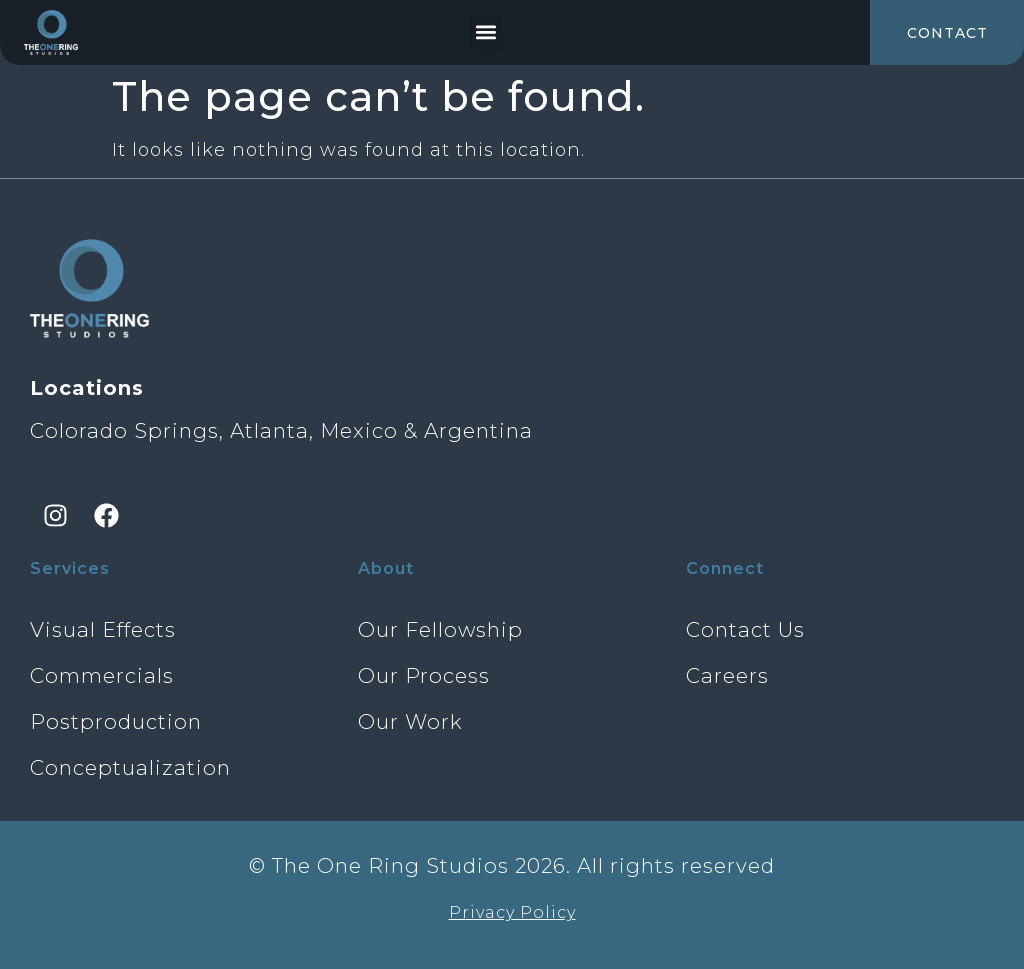 This screenshot has height=969, width=1024. Describe the element at coordinates (440, 629) in the screenshot. I see `Our Fellowship` at that location.